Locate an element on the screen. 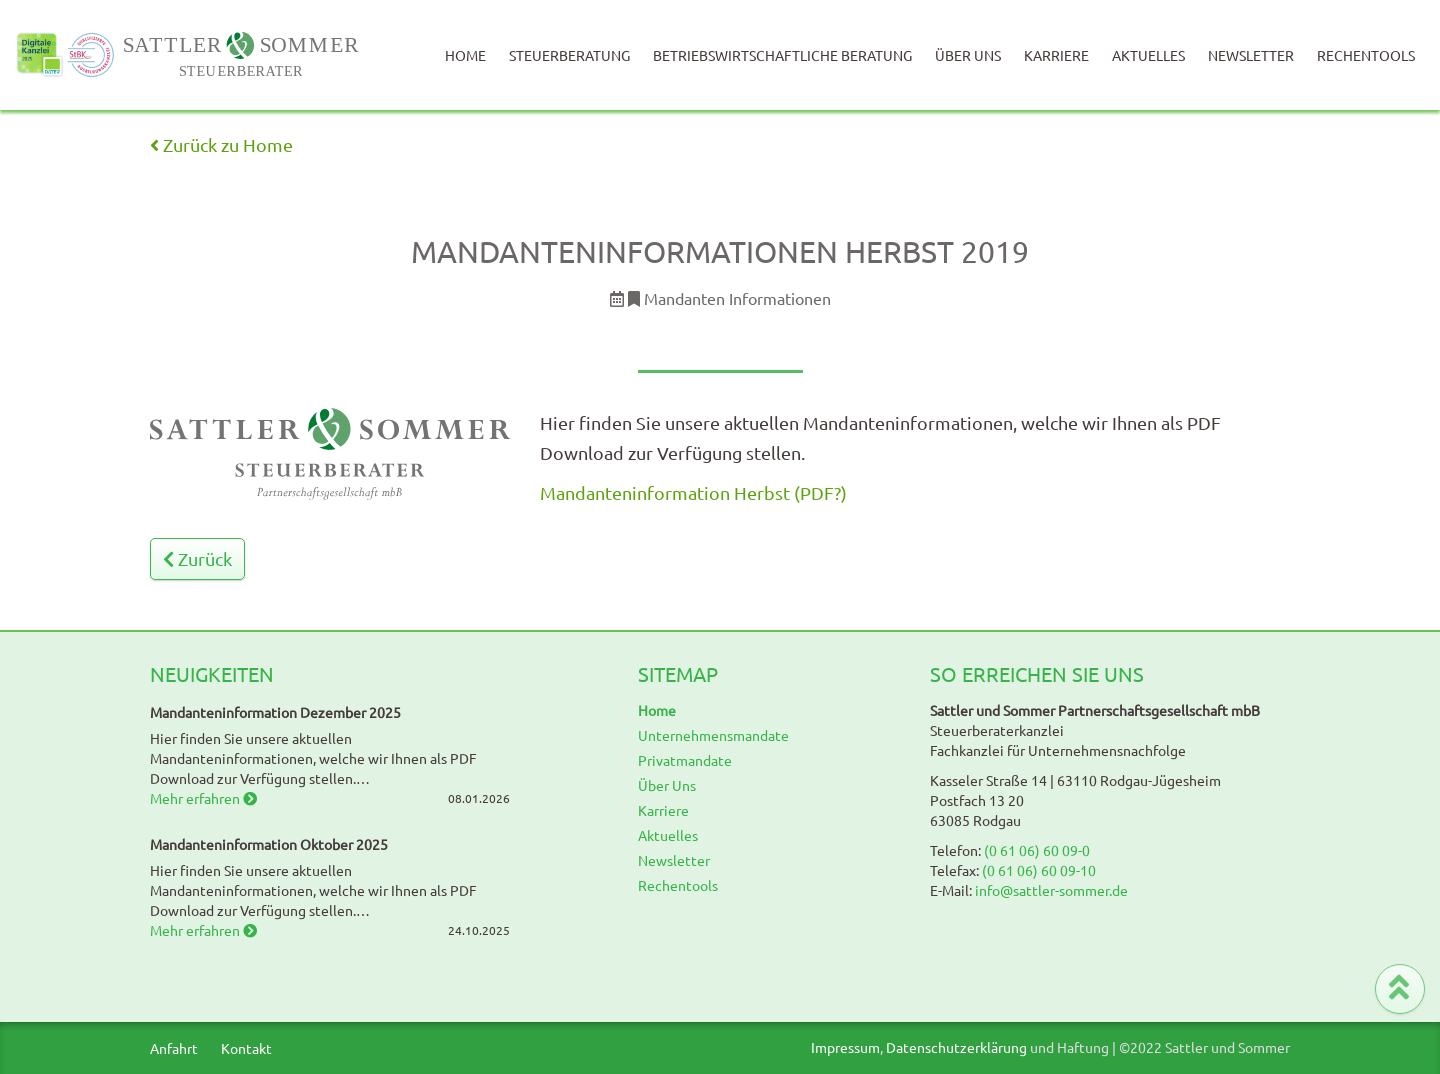 The width and height of the screenshot is (1440, 1074). Betriebswirtschaftliche Beratung is located at coordinates (782, 55).